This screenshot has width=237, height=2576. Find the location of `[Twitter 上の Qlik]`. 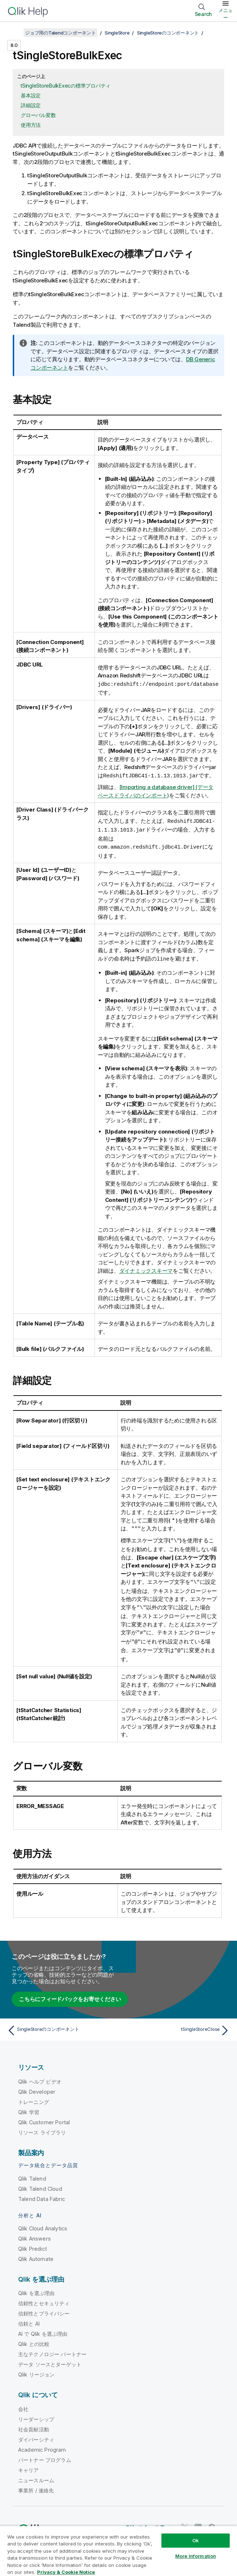

[Twitter 上の Qlik] is located at coordinates (184, 2522).